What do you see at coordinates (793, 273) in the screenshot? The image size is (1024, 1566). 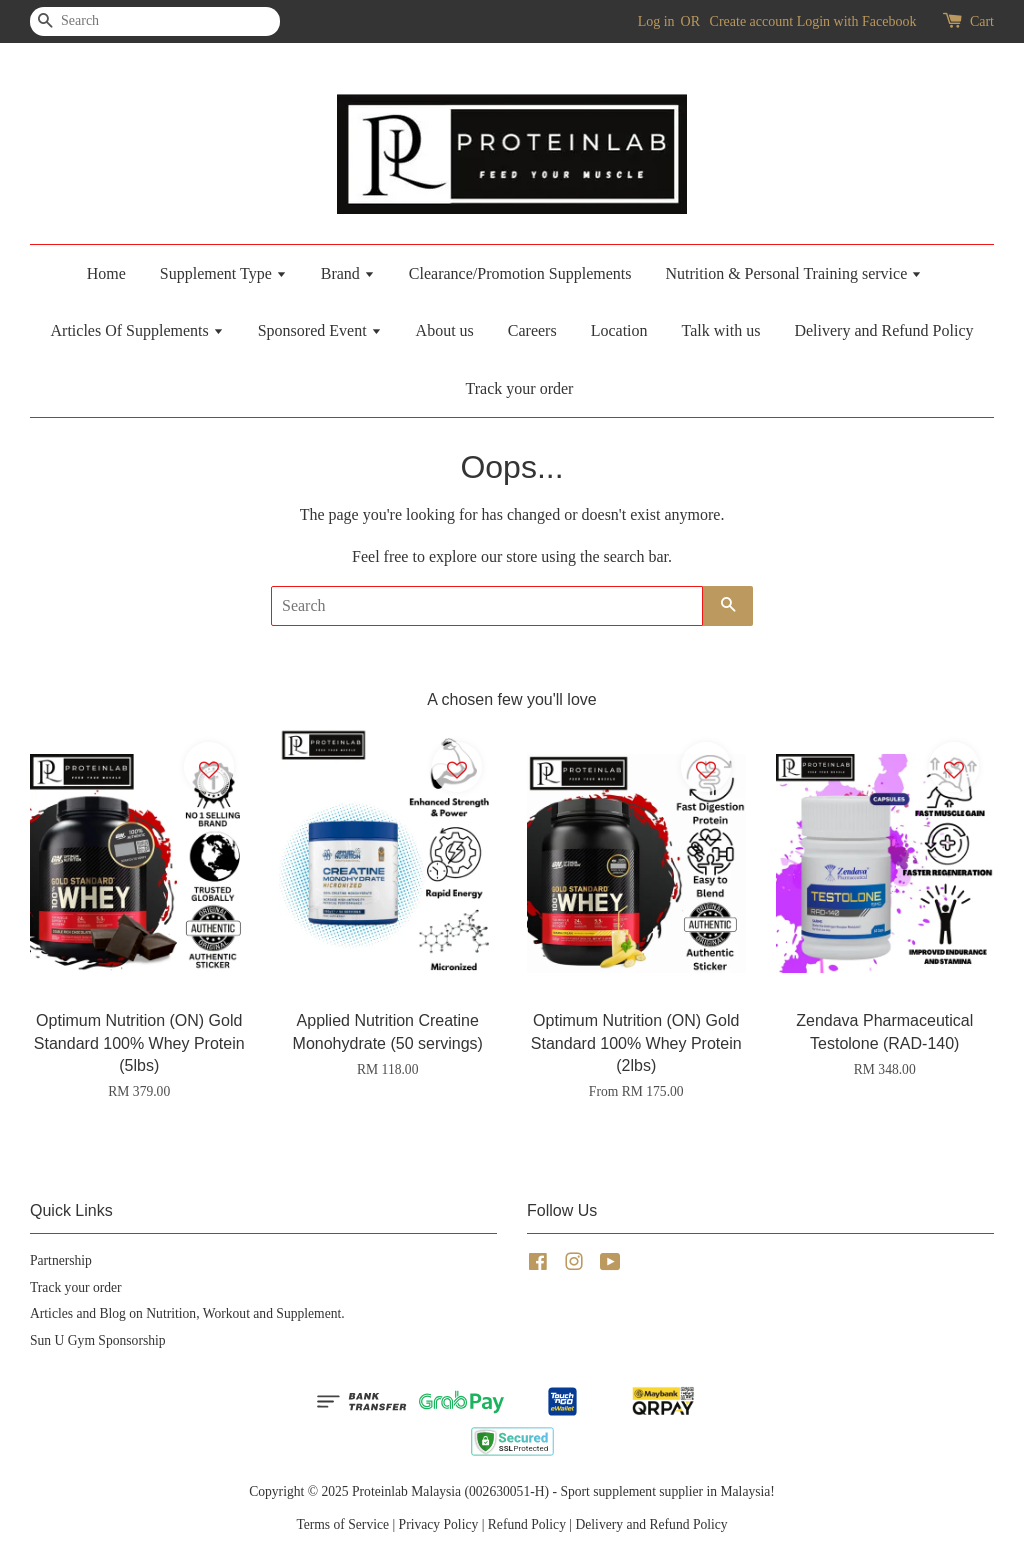 I see `Nutrition & Personal Training service` at bounding box center [793, 273].